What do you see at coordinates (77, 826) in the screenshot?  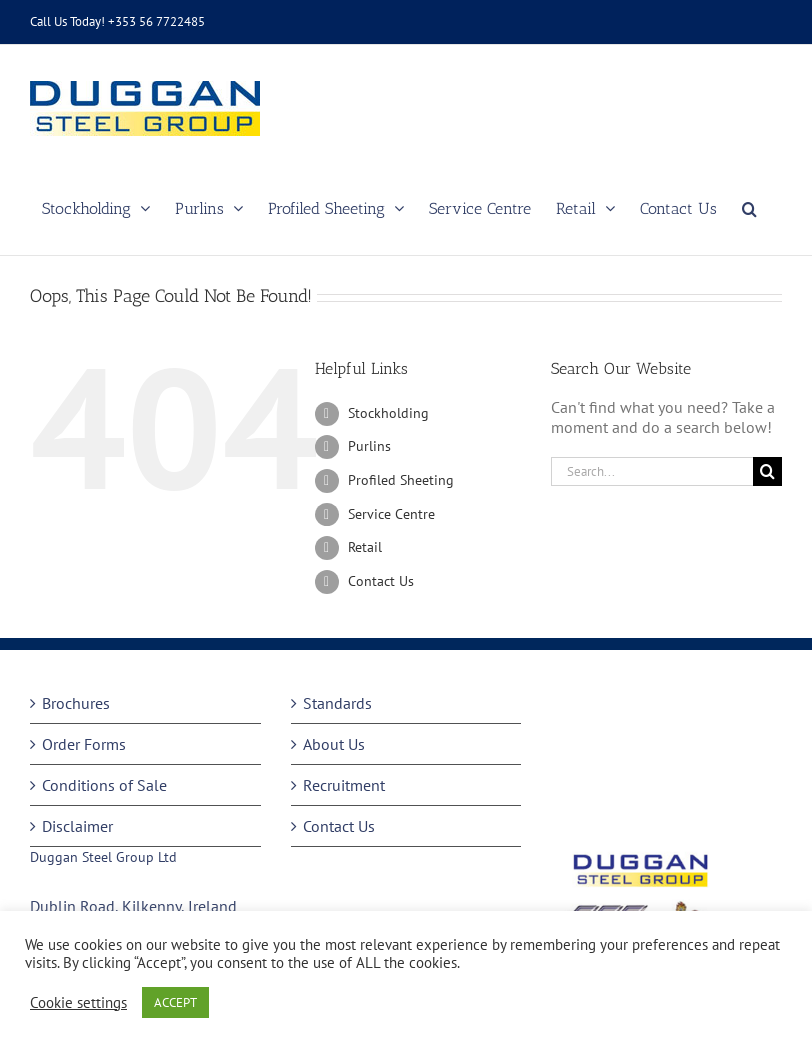 I see `Disclaimer` at bounding box center [77, 826].